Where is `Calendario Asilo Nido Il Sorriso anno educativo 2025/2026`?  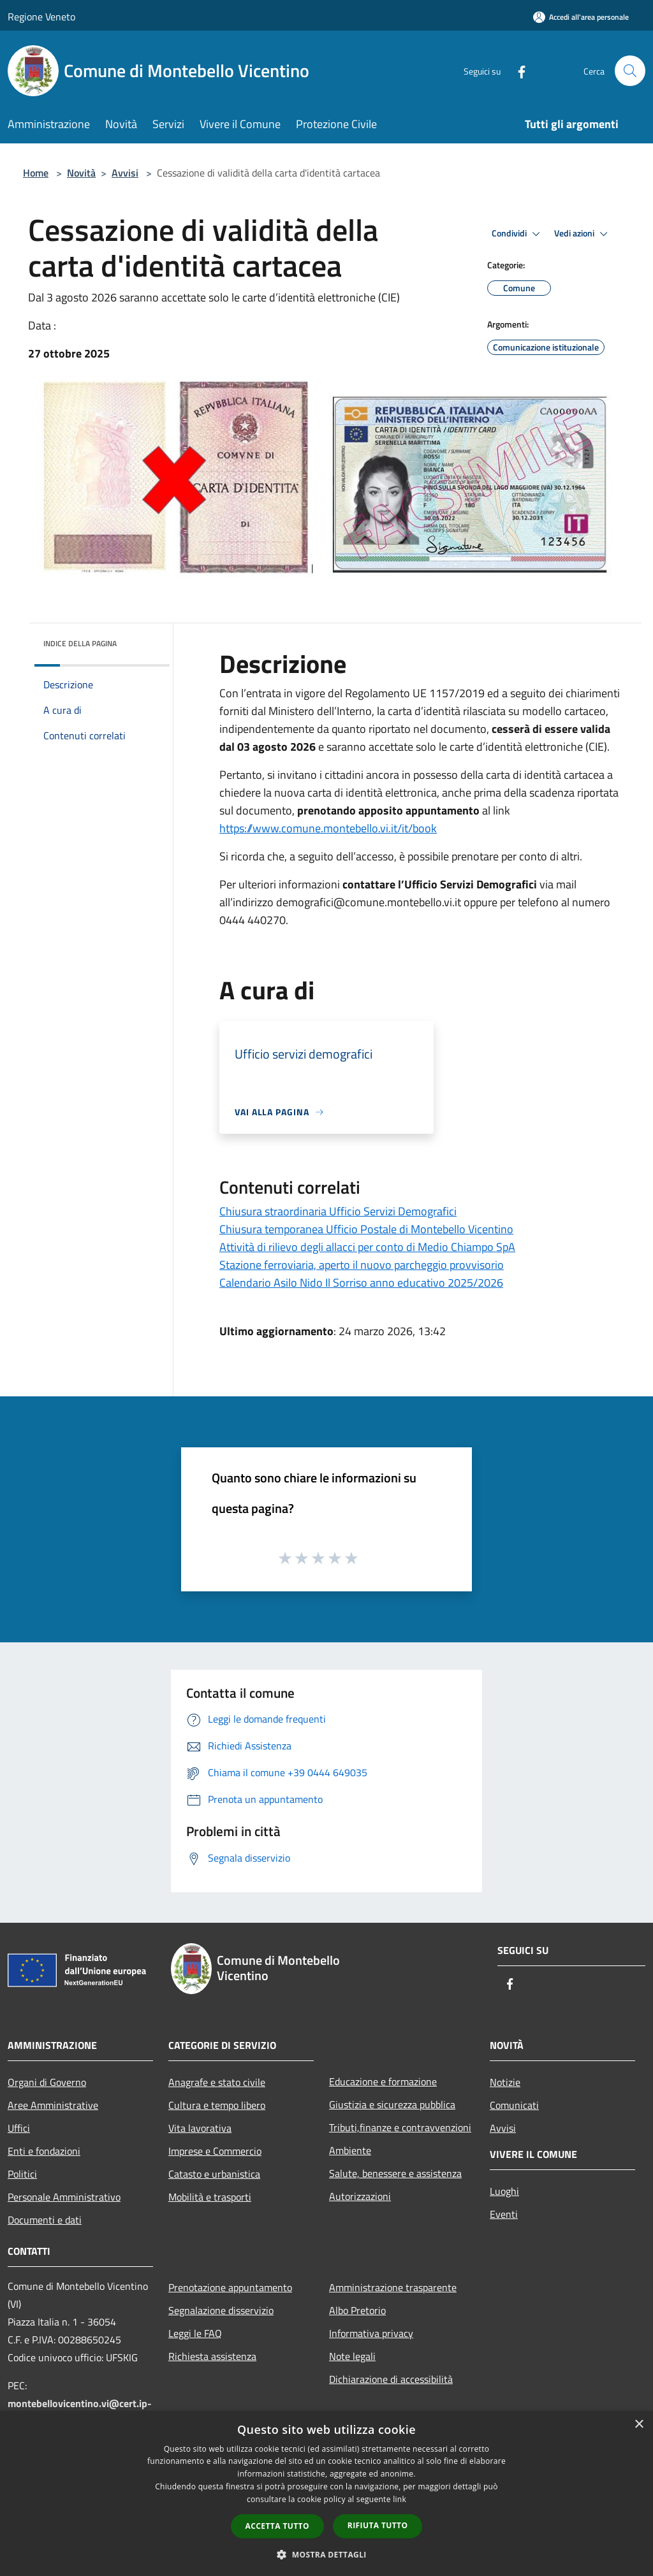 Calendario Asilo Nido Il Sorriso anno educativo 2025/2026 is located at coordinates (361, 1282).